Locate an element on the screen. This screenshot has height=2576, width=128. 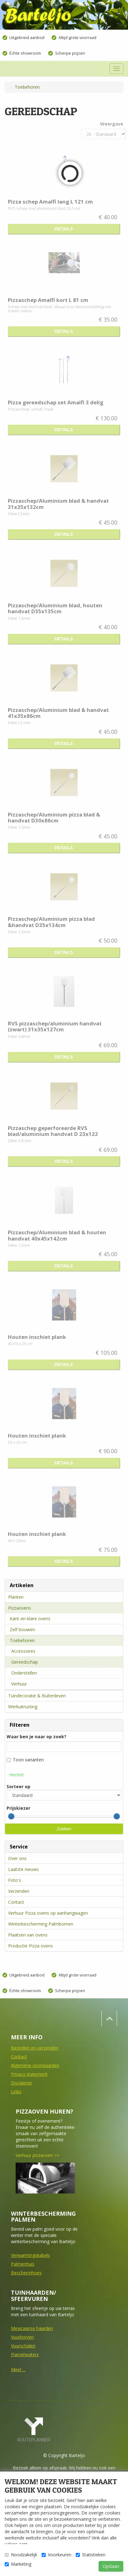
Productie Pizza ovens is located at coordinates (30, 1946).